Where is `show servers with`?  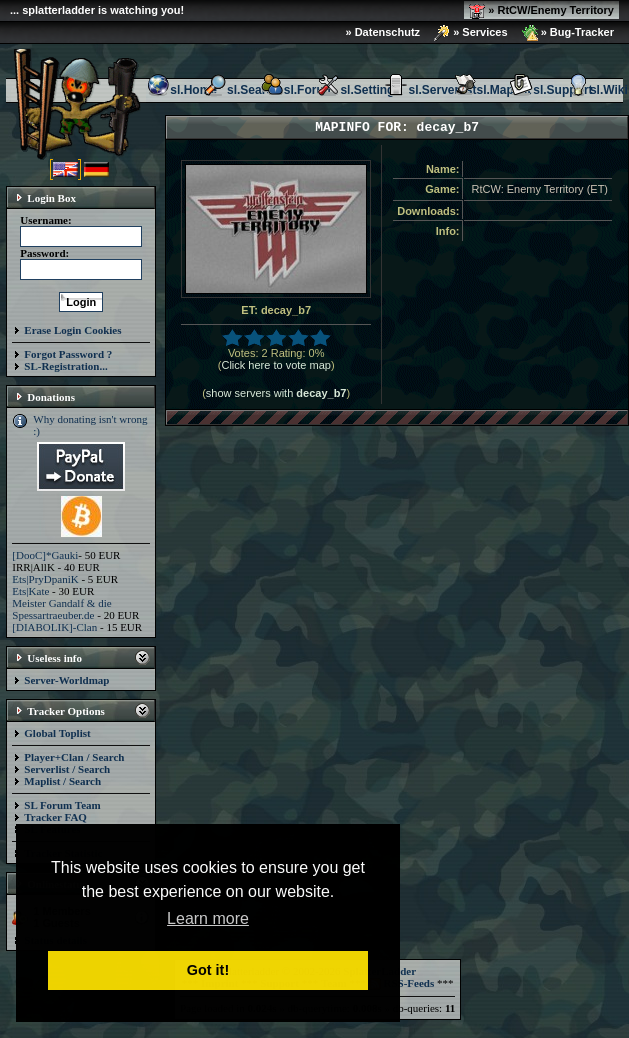
show servers with is located at coordinates (276, 393).